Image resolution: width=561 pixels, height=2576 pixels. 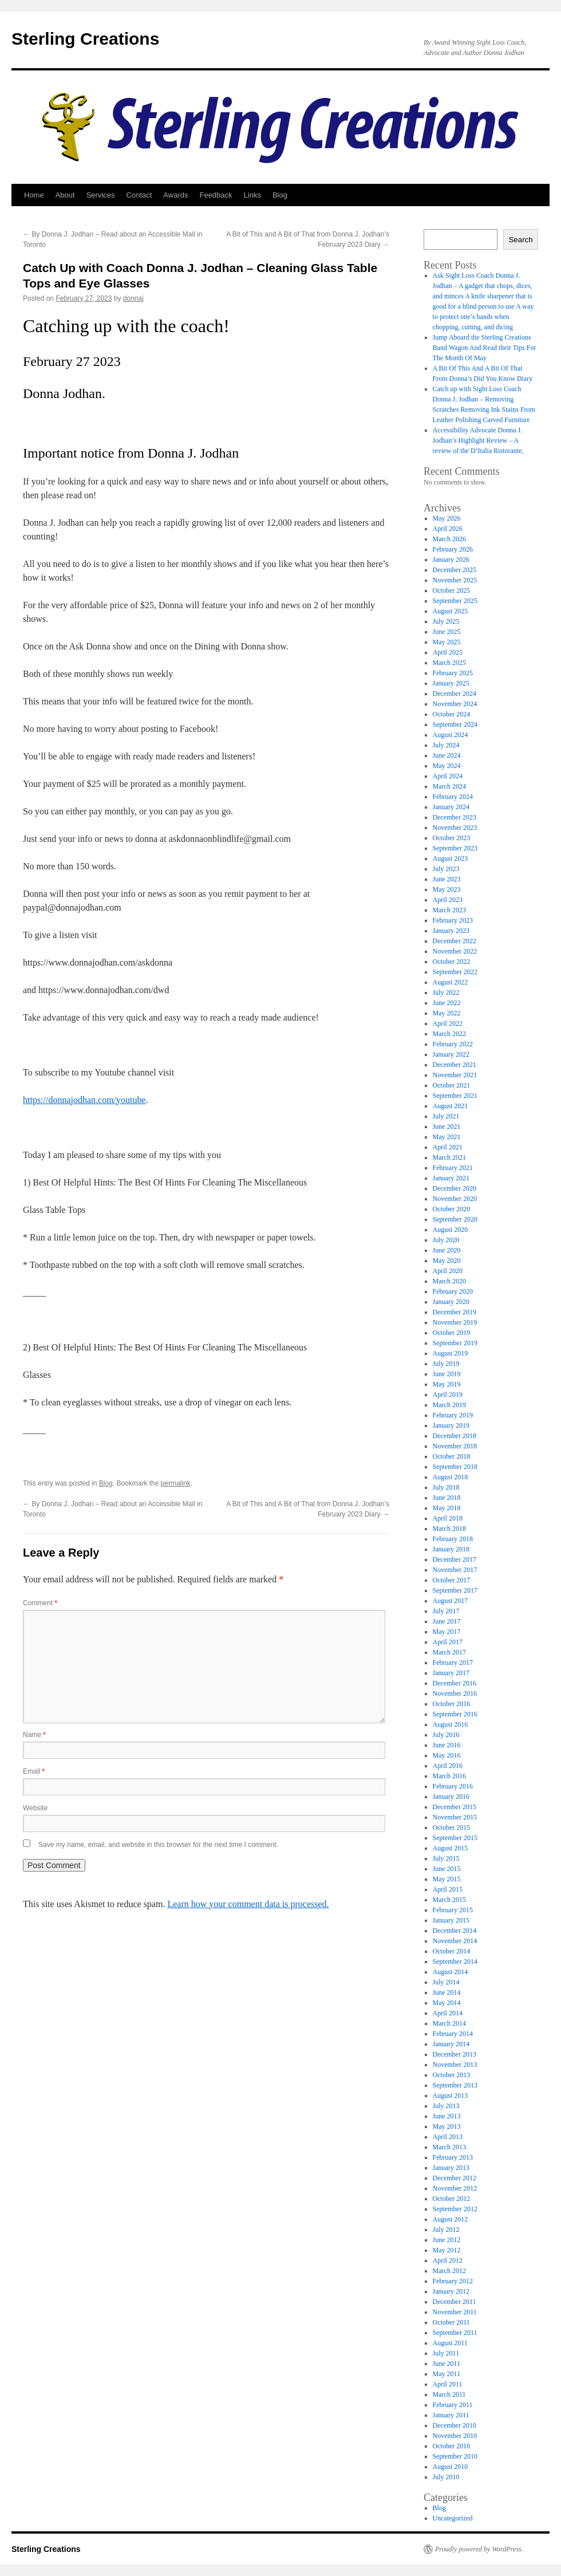 What do you see at coordinates (455, 1343) in the screenshot?
I see `September 2019` at bounding box center [455, 1343].